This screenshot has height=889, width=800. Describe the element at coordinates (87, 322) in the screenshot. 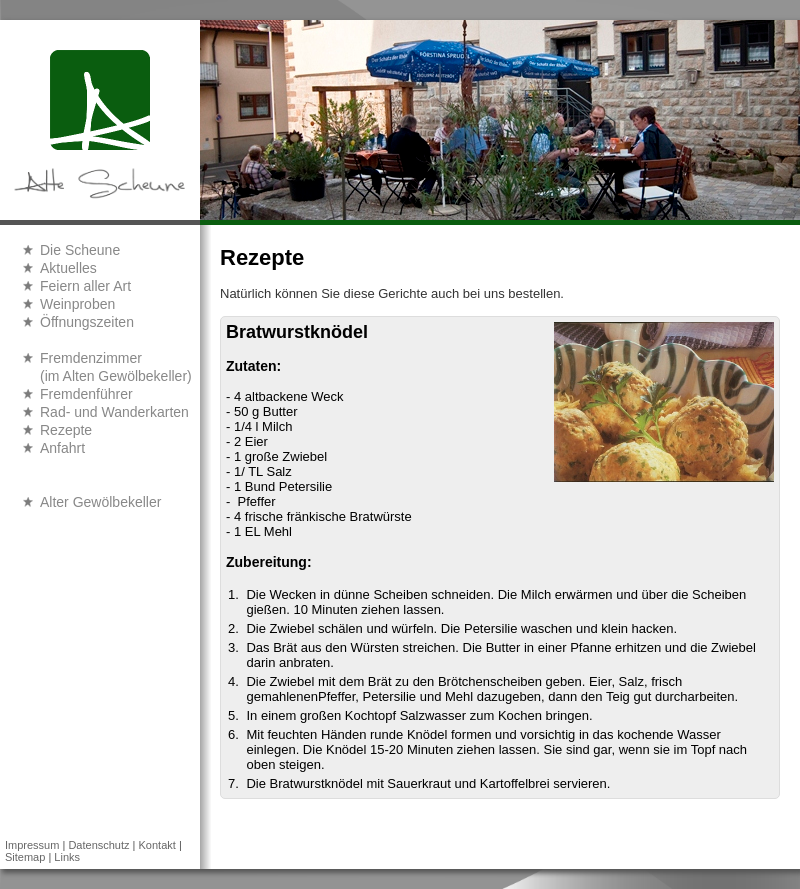

I see `Öffnungszeiten` at that location.